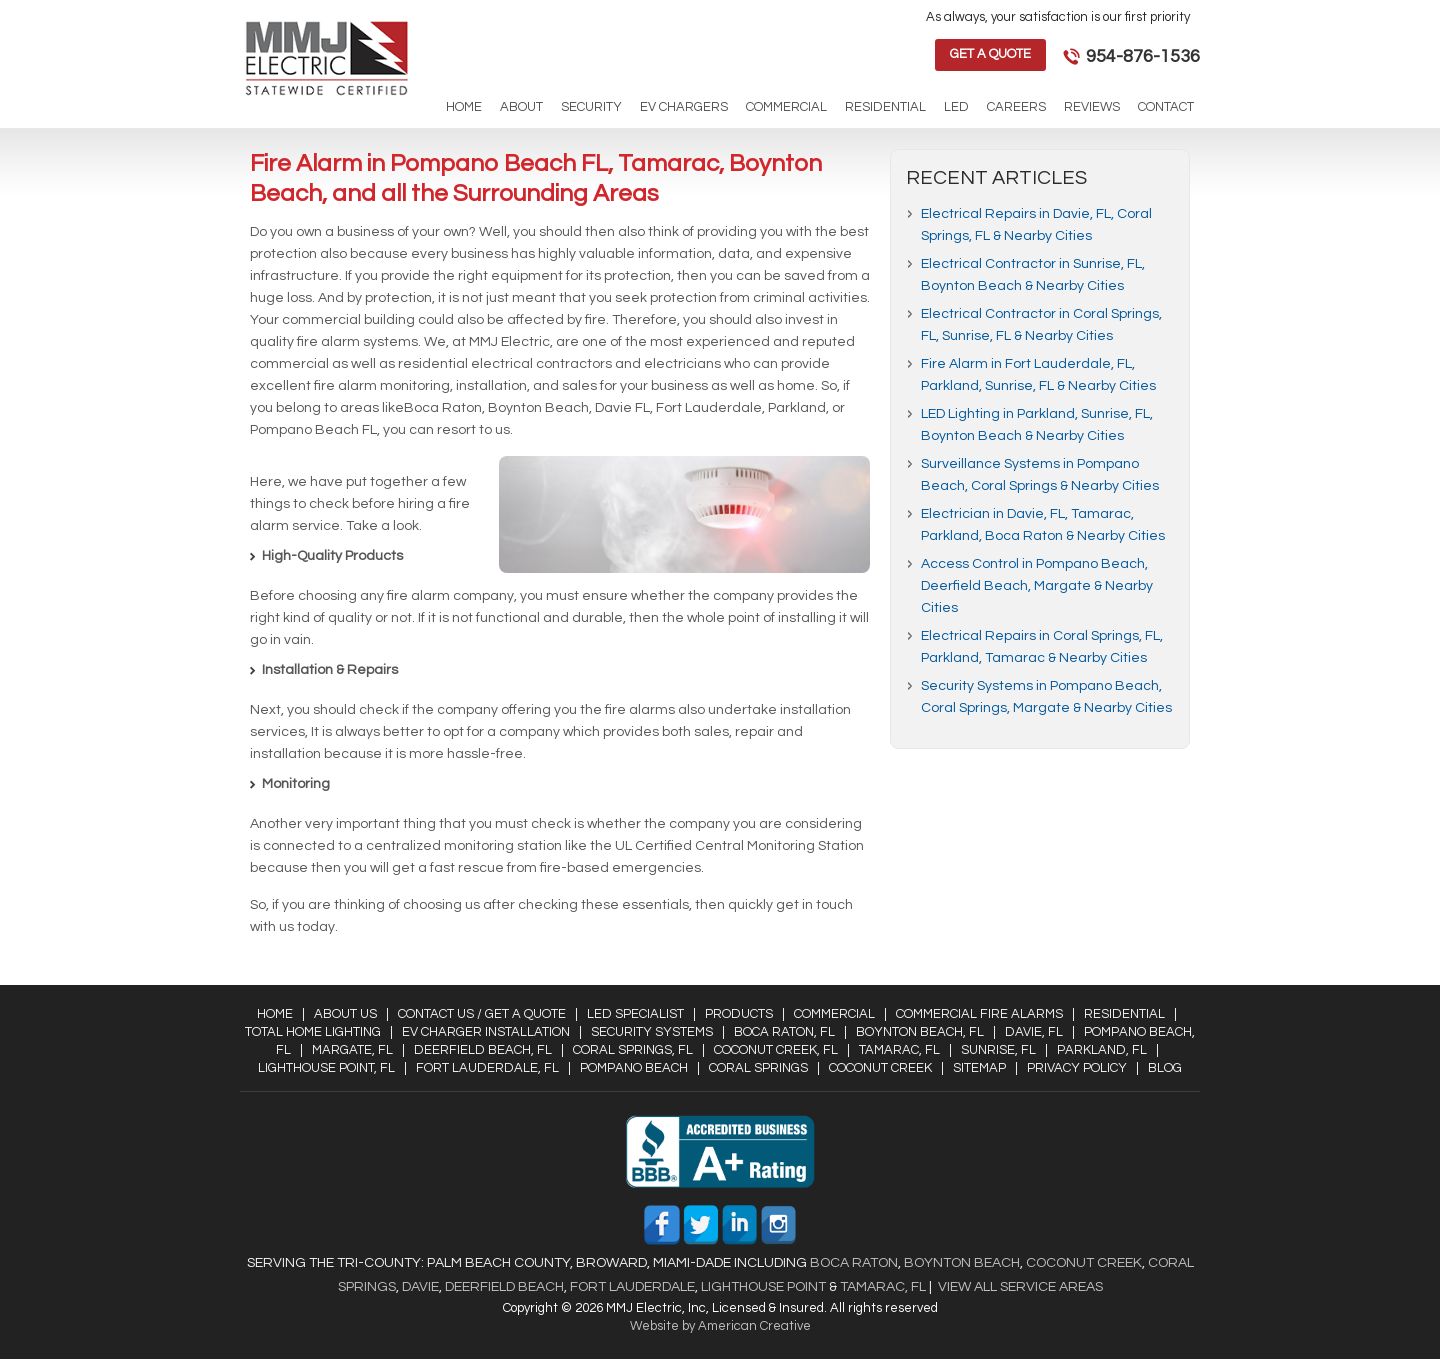 The width and height of the screenshot is (1440, 1359). I want to click on Lighthouse Point, so click(762, 1287).